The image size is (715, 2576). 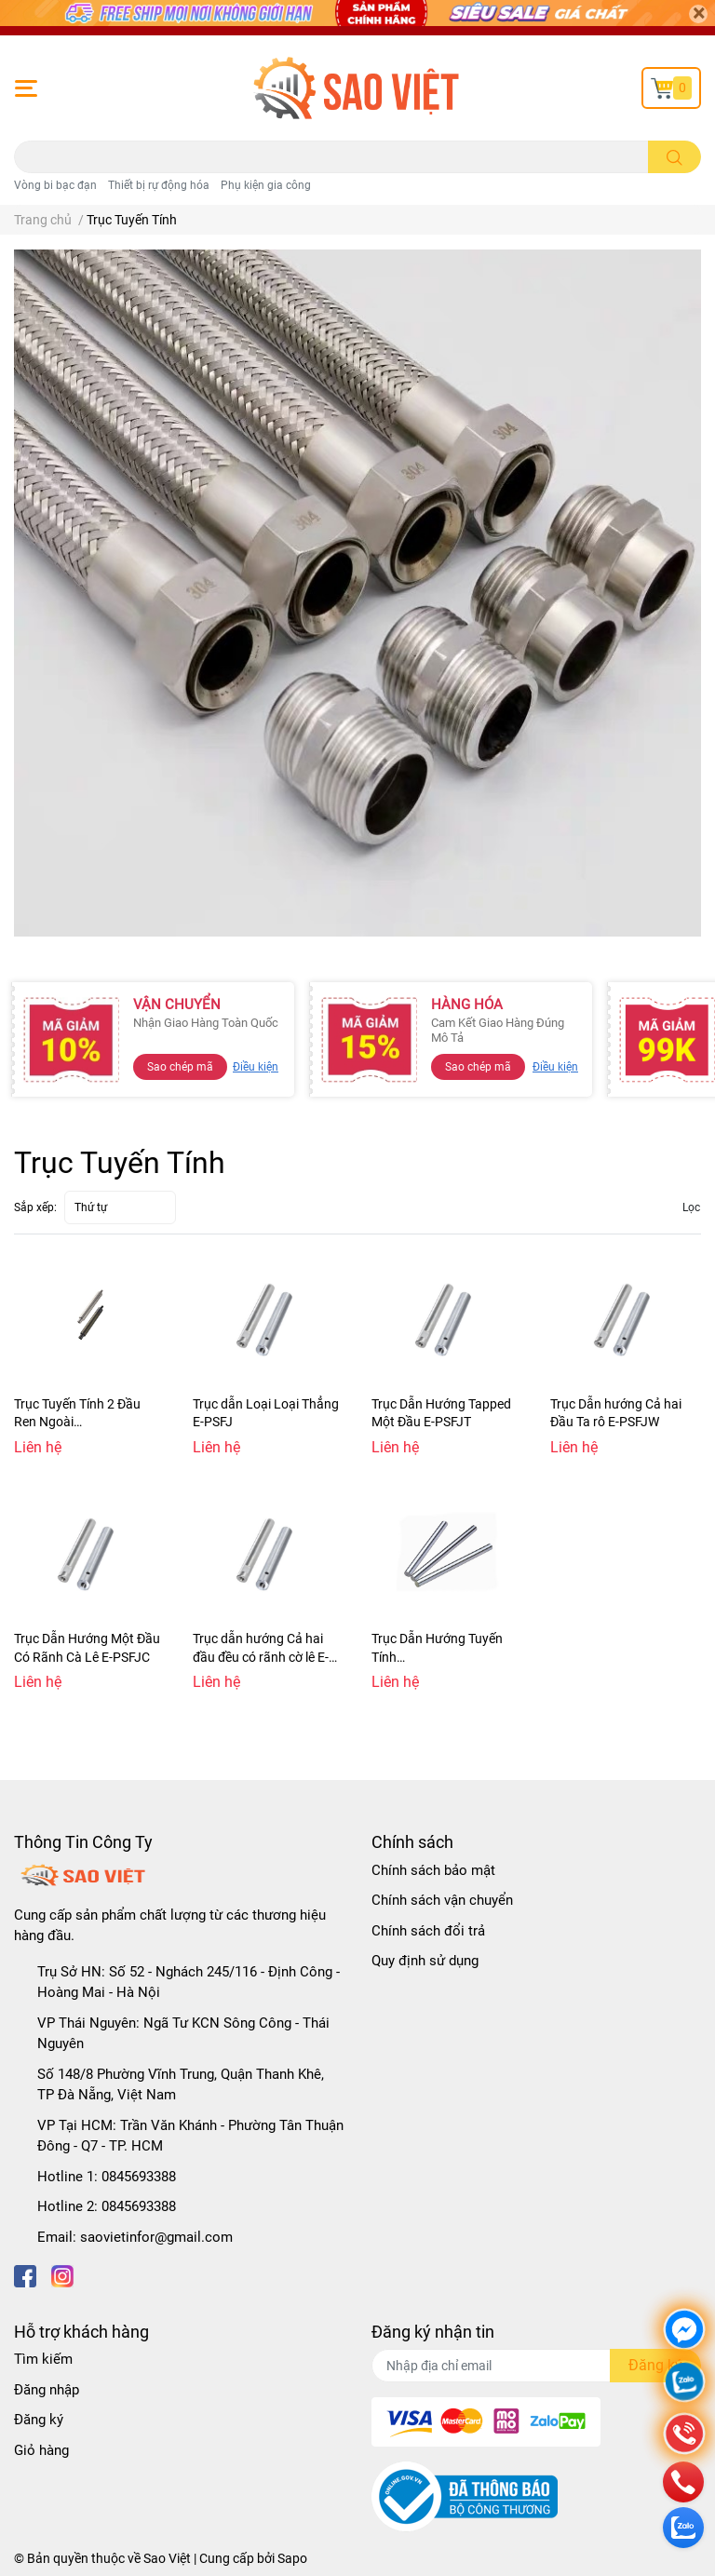 What do you see at coordinates (158, 185) in the screenshot?
I see `Thiết bị rự động hóa` at bounding box center [158, 185].